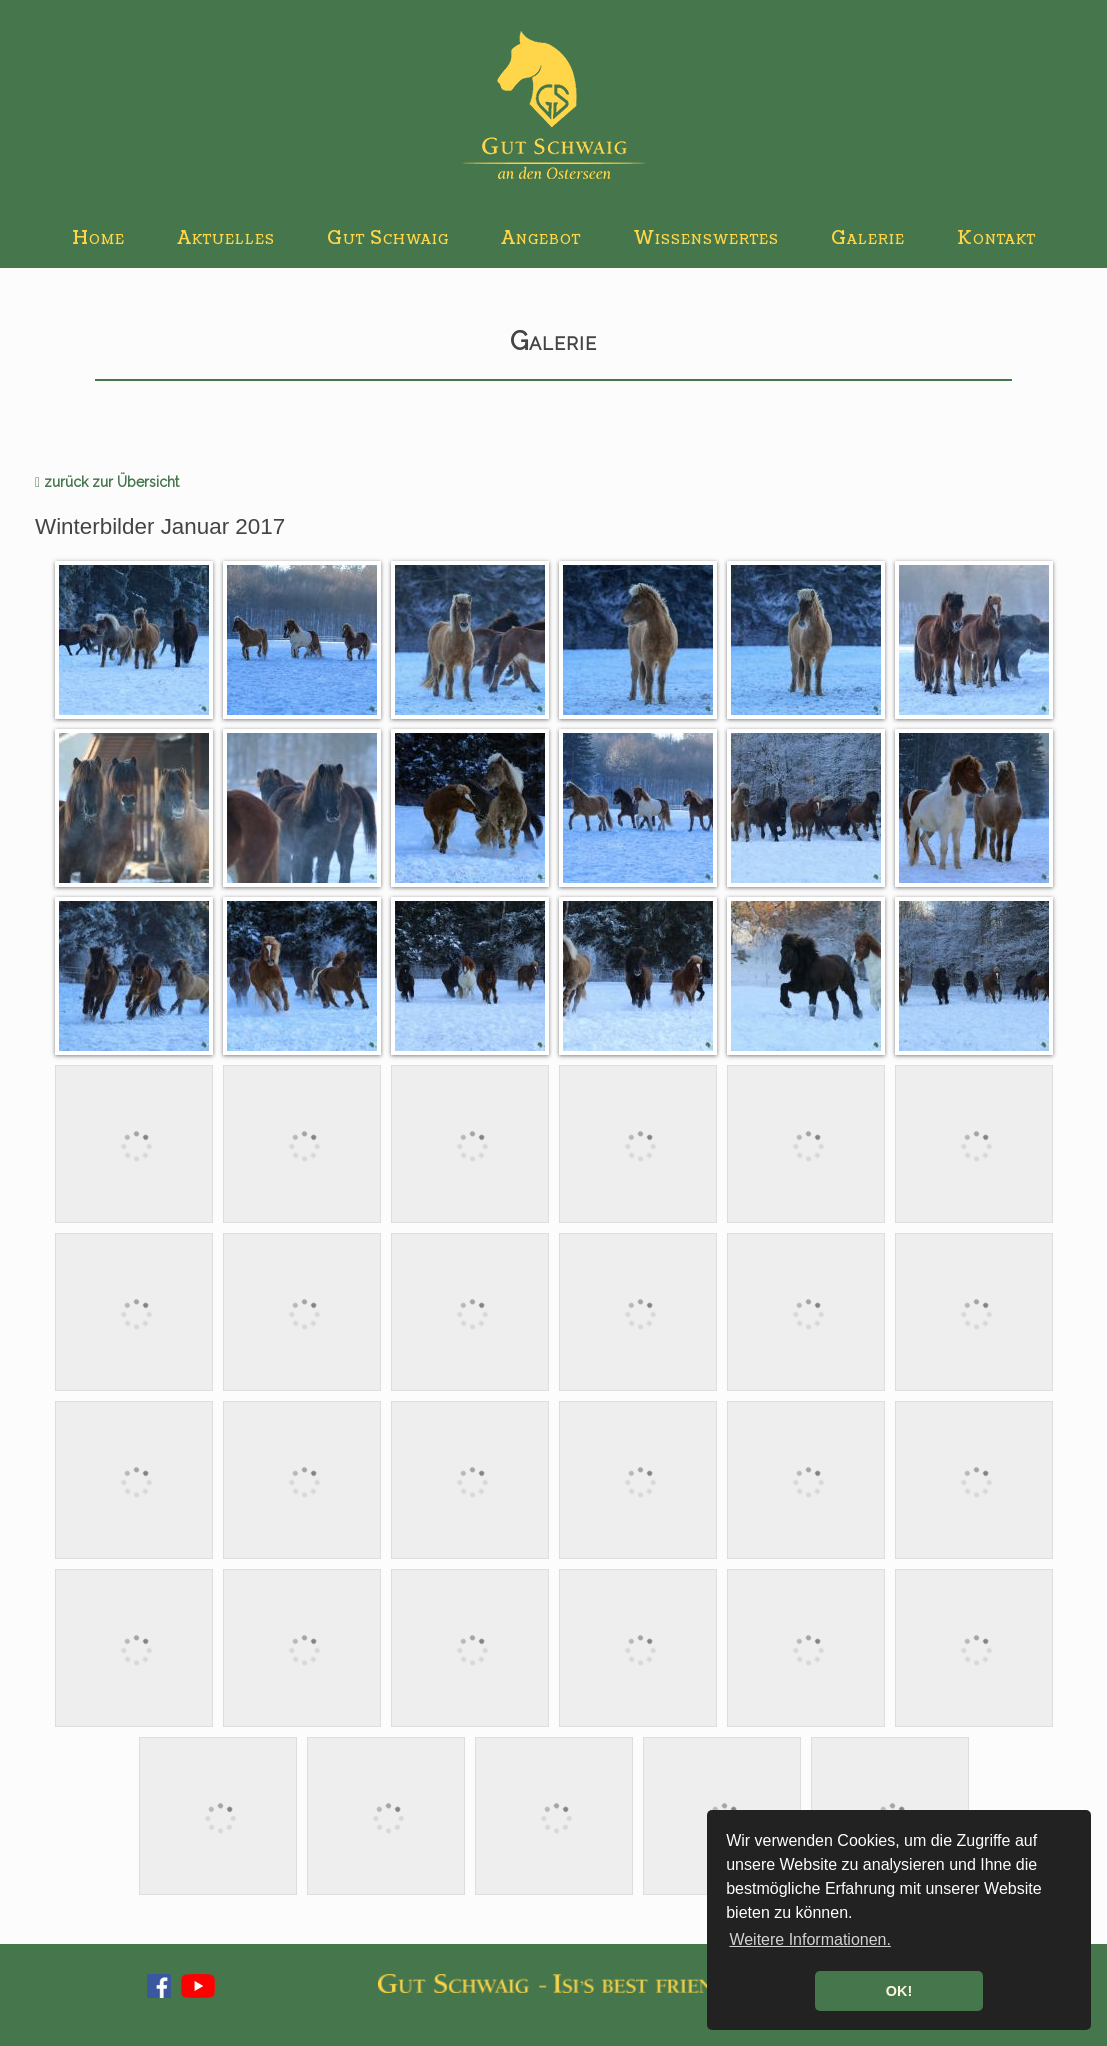 This screenshot has height=2046, width=1107. What do you see at coordinates (706, 238) in the screenshot?
I see `Wissenswertes` at bounding box center [706, 238].